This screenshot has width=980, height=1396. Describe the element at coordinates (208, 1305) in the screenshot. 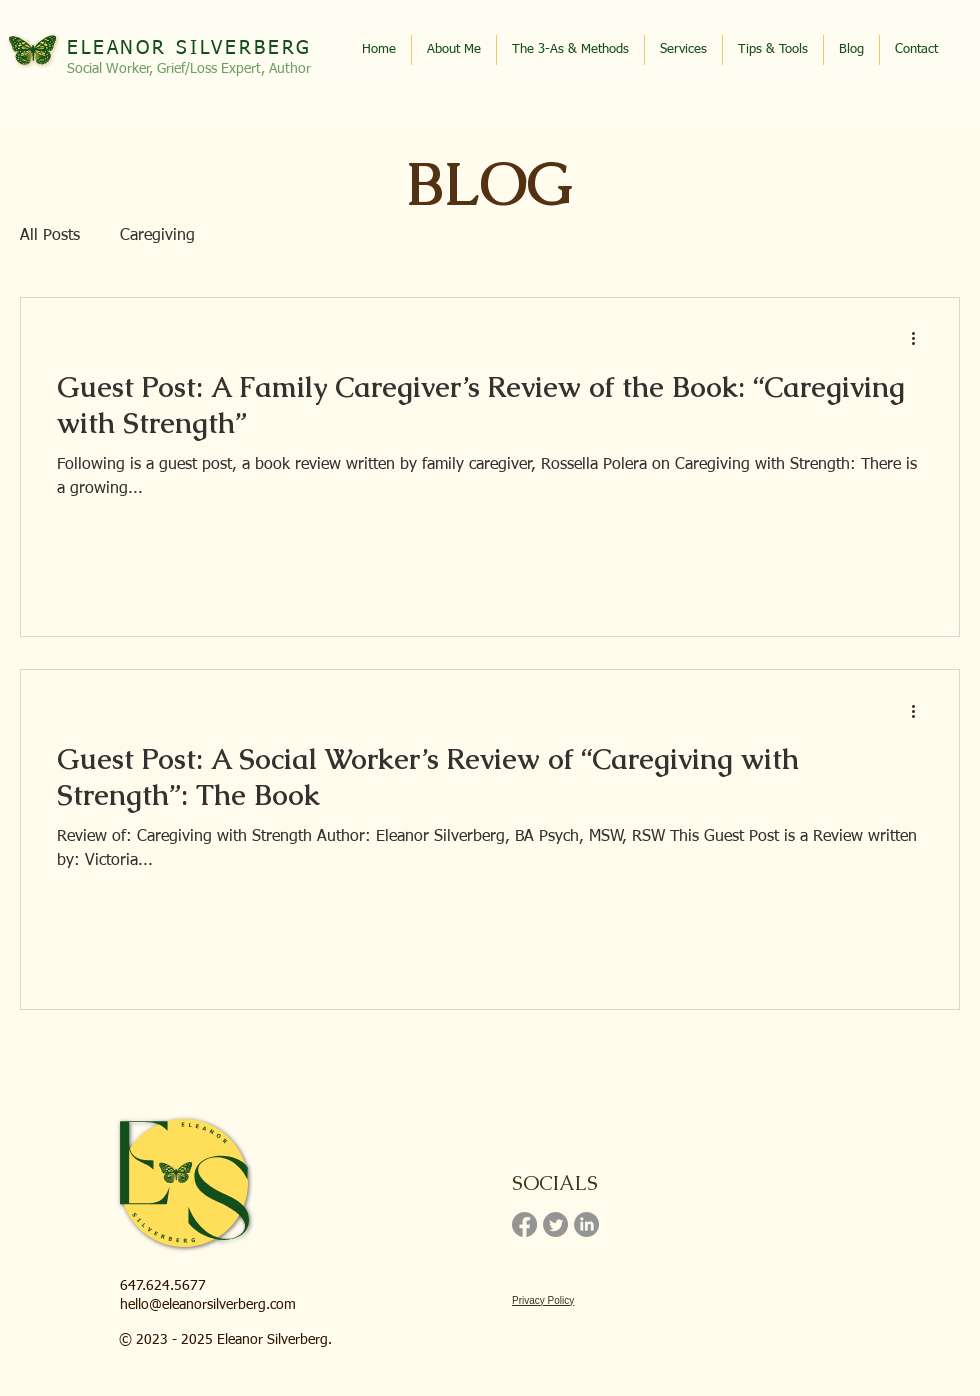

I see `hello@eleanorsilverberg.com` at that location.